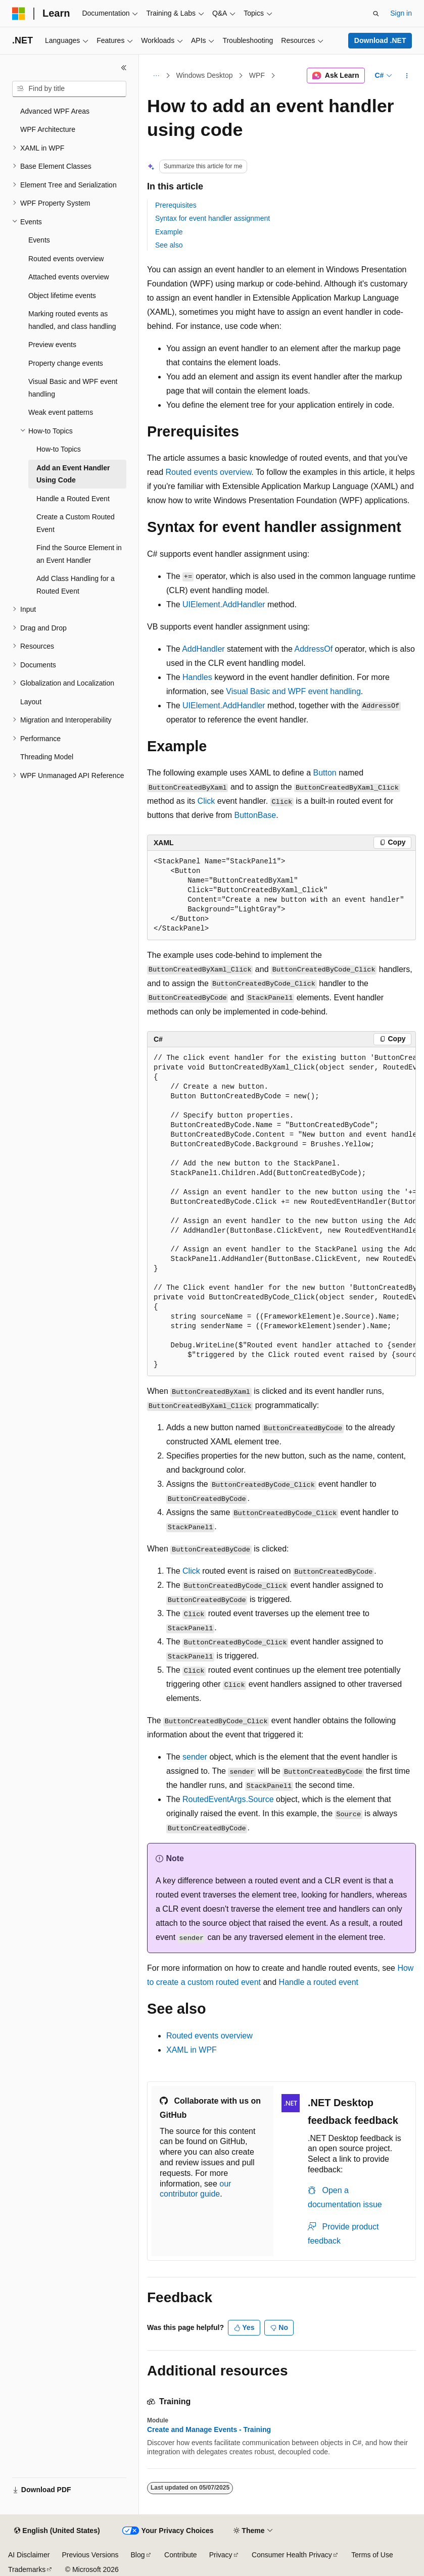 This screenshot has height=2576, width=424. Describe the element at coordinates (62, 295) in the screenshot. I see `Object lifetime events [treeitem]` at that location.